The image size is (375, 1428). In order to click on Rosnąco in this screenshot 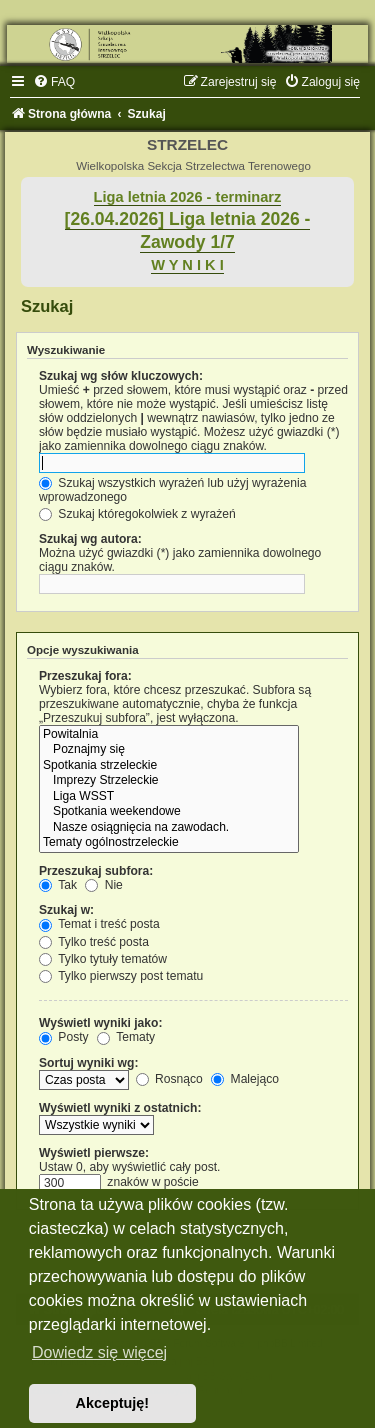, I will do `click(169, 1079)`.